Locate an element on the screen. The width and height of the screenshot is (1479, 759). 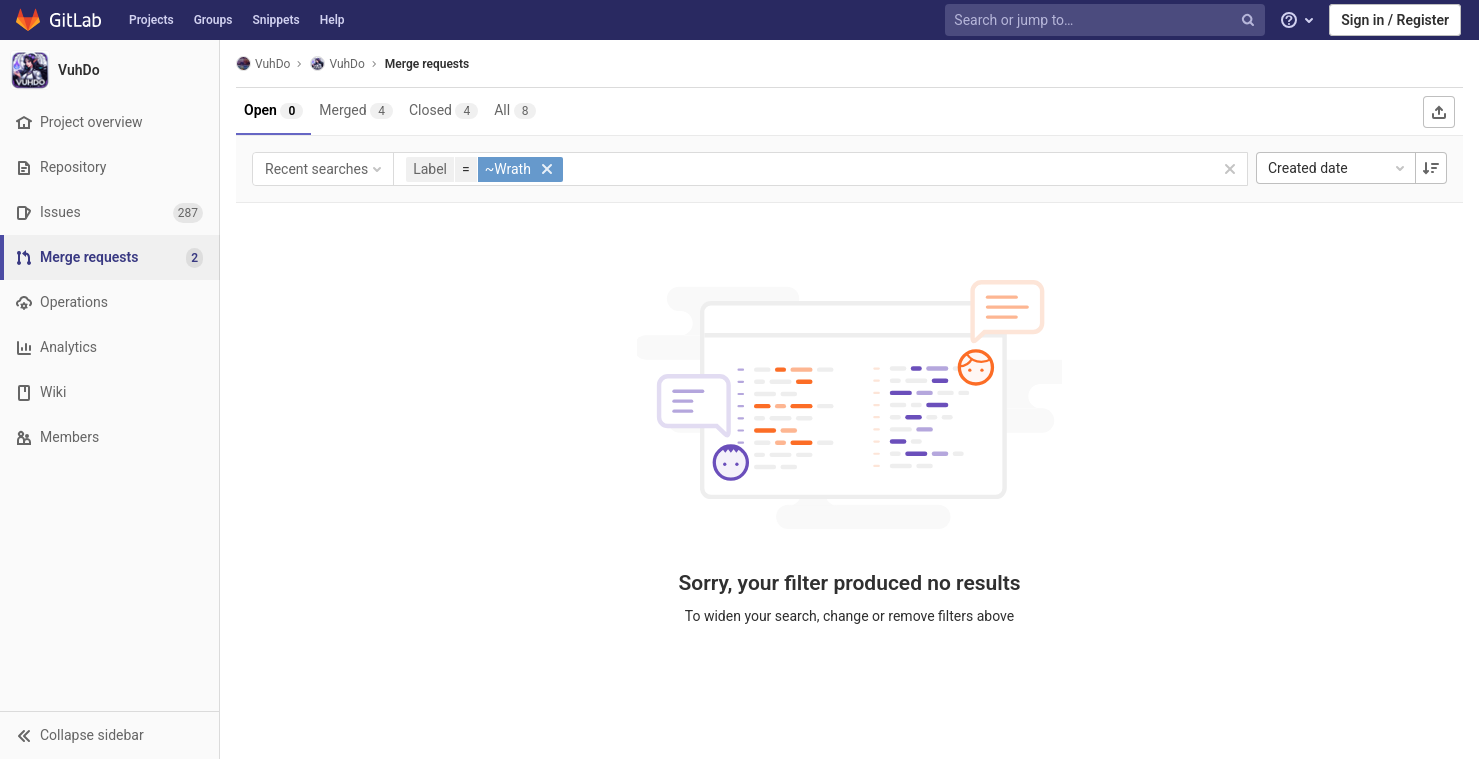
[Wiki] is located at coordinates (109, 392).